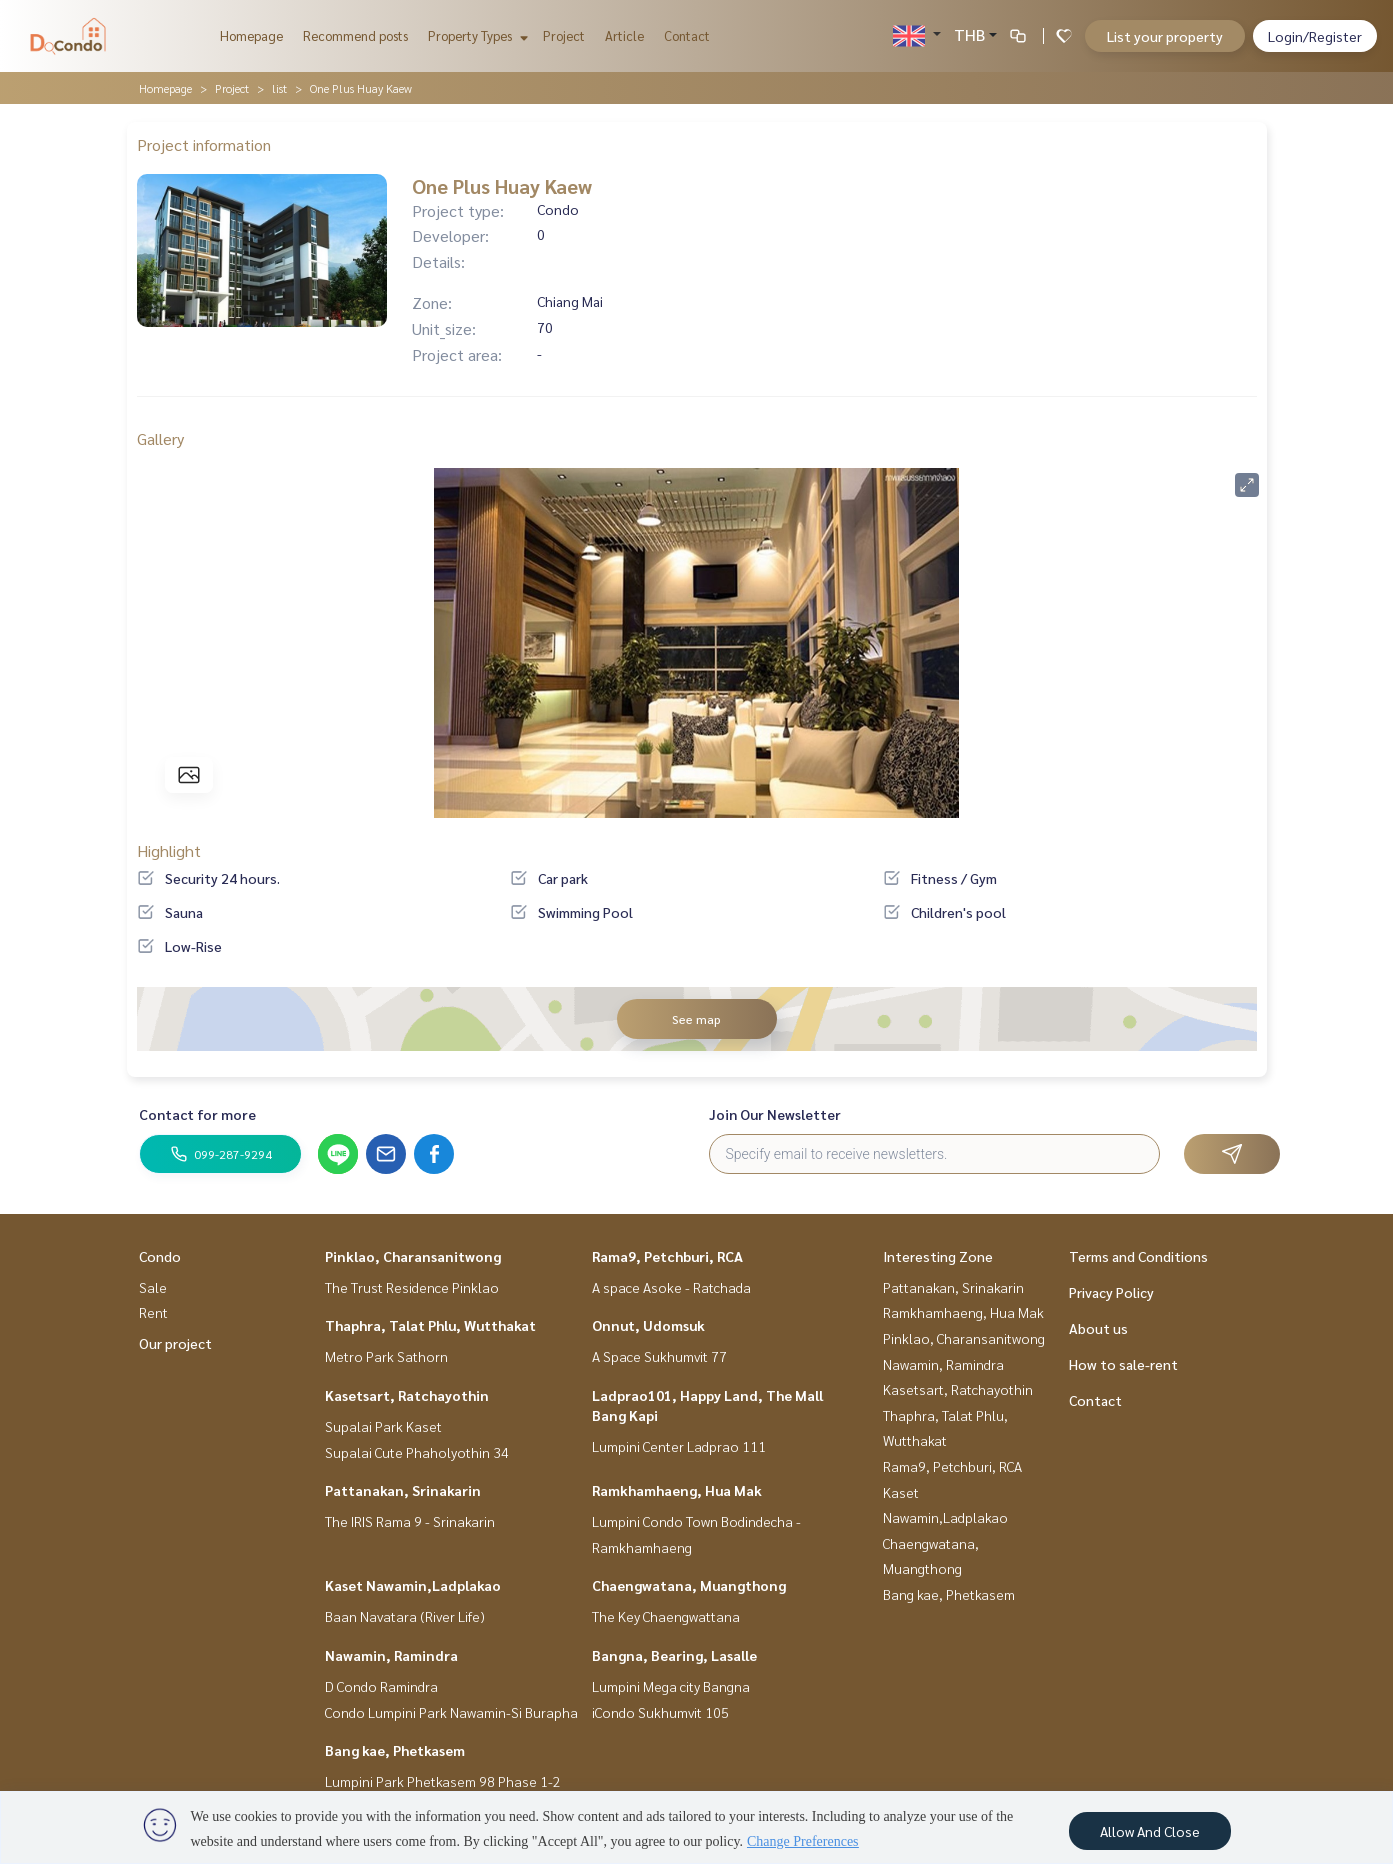 The height and width of the screenshot is (1864, 1393). What do you see at coordinates (671, 1686) in the screenshot?
I see `Lumpini Mega city Bangna` at bounding box center [671, 1686].